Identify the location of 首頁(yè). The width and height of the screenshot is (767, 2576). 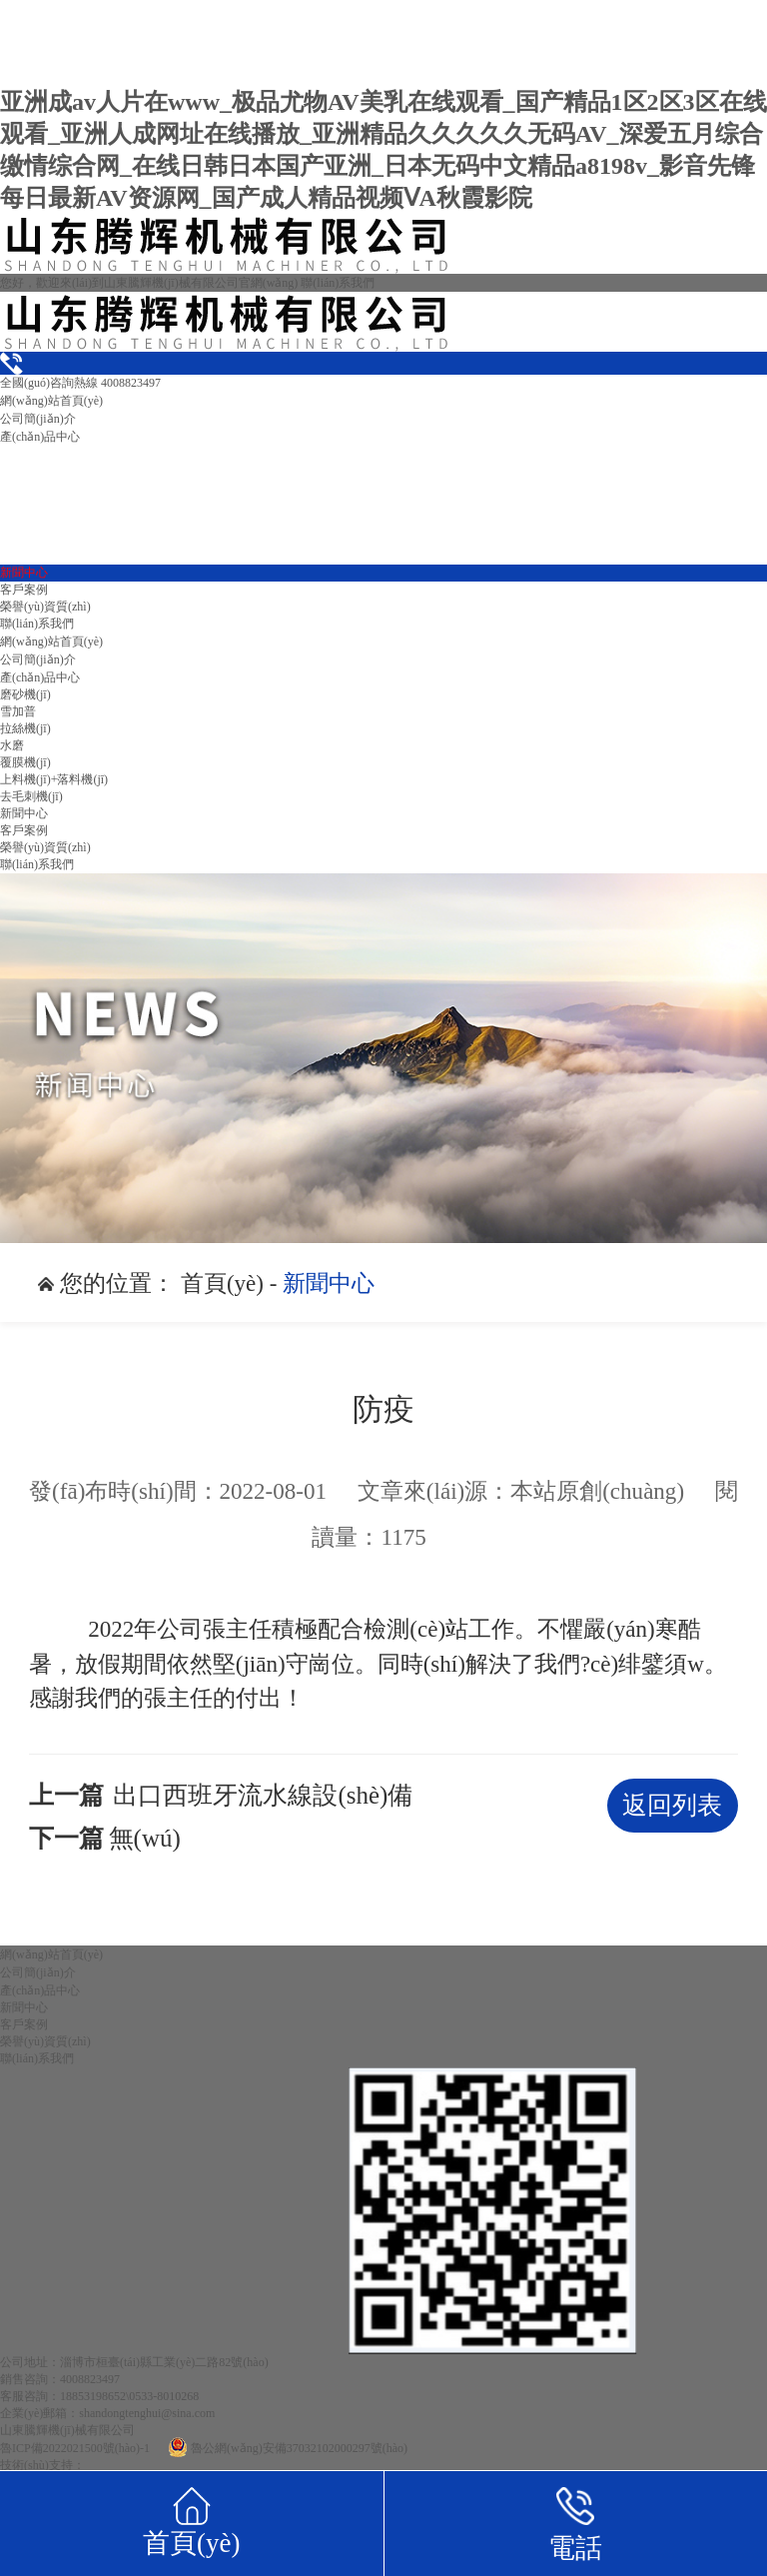
(222, 1283).